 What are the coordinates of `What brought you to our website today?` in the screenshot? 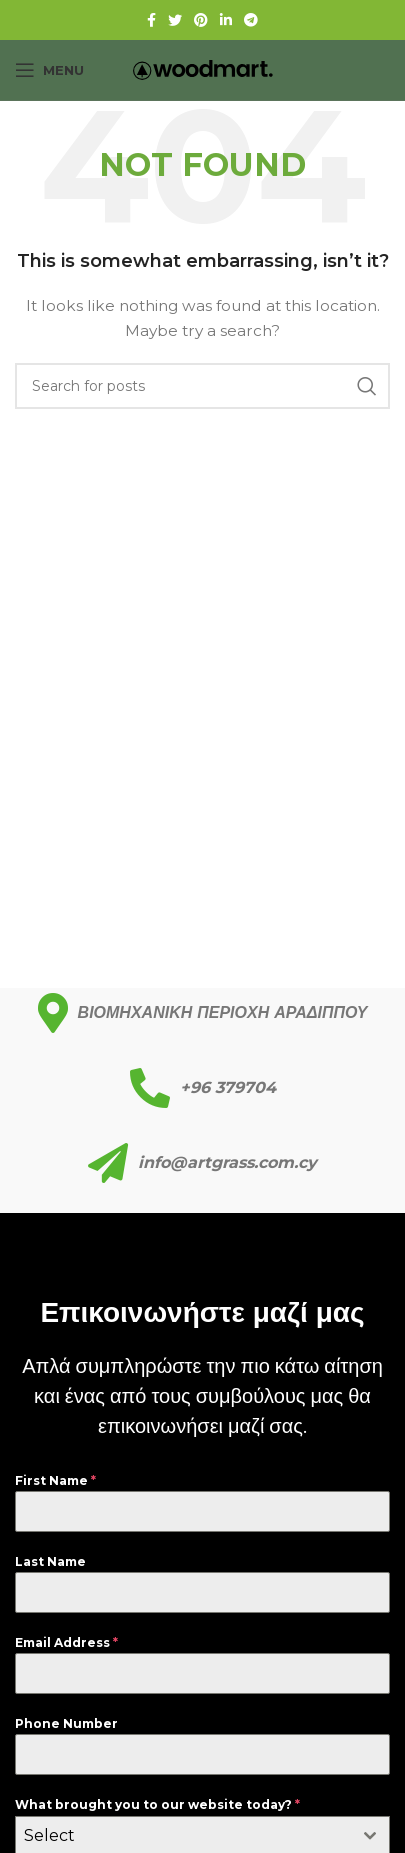 It's located at (157, 1804).